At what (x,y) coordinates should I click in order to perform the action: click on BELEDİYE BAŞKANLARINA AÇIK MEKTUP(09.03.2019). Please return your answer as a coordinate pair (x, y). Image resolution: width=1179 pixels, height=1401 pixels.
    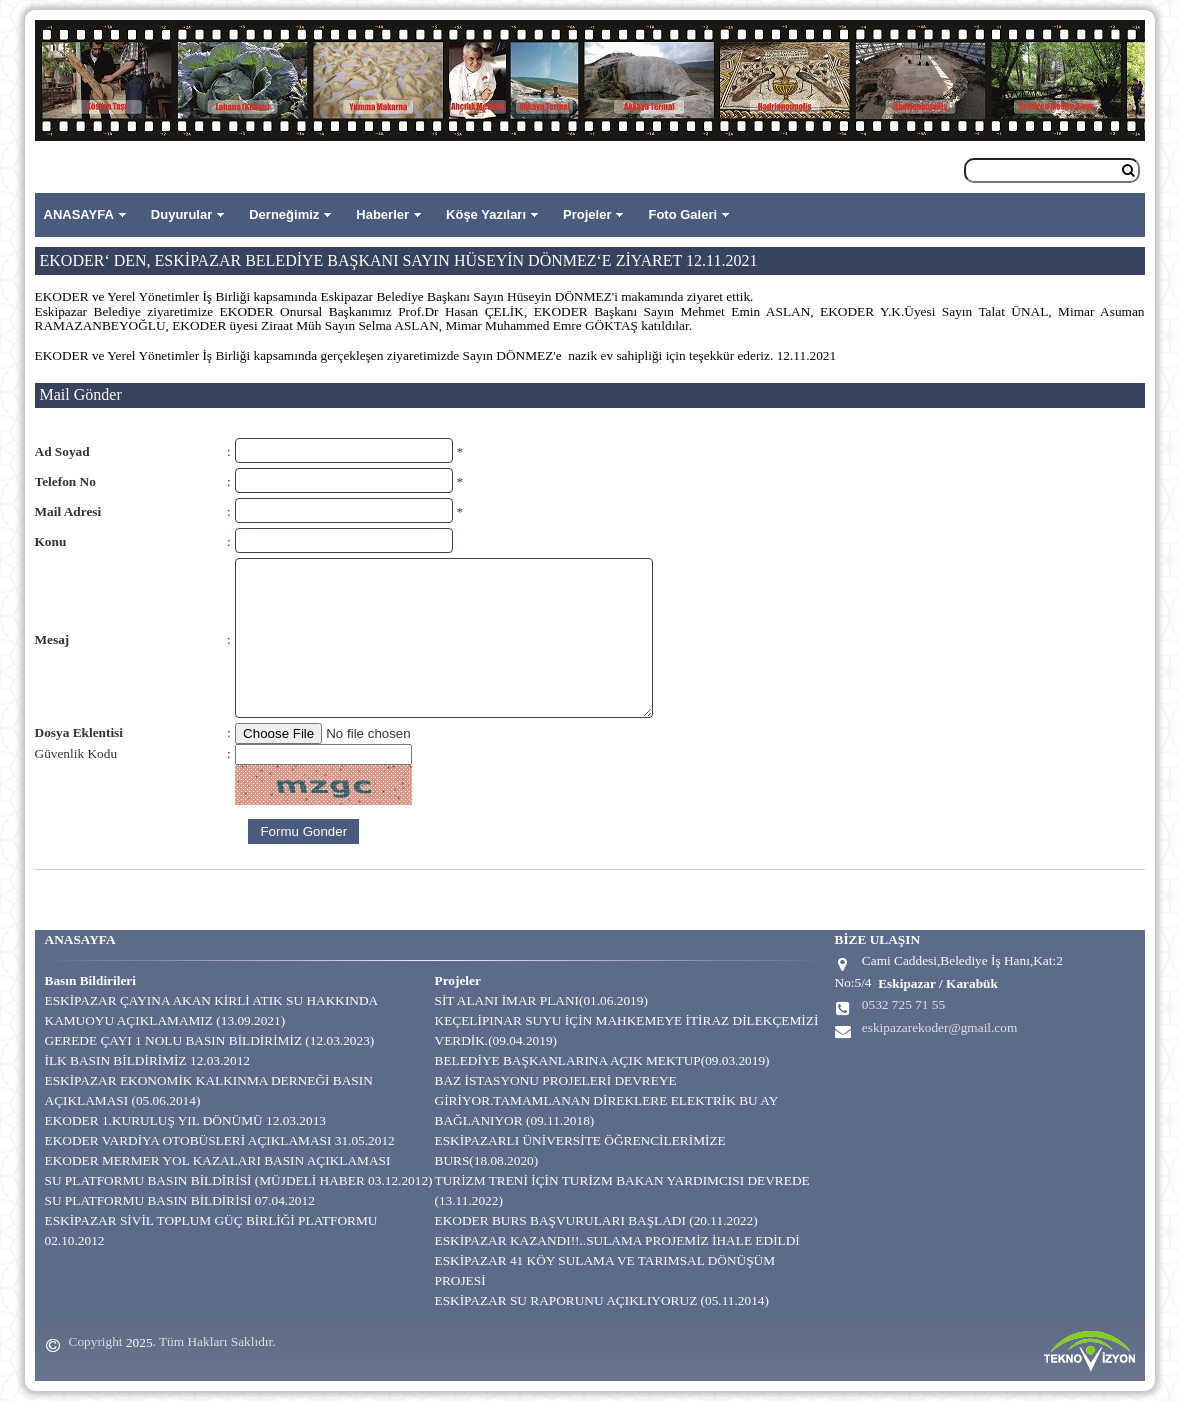
    Looking at the image, I should click on (602, 1060).